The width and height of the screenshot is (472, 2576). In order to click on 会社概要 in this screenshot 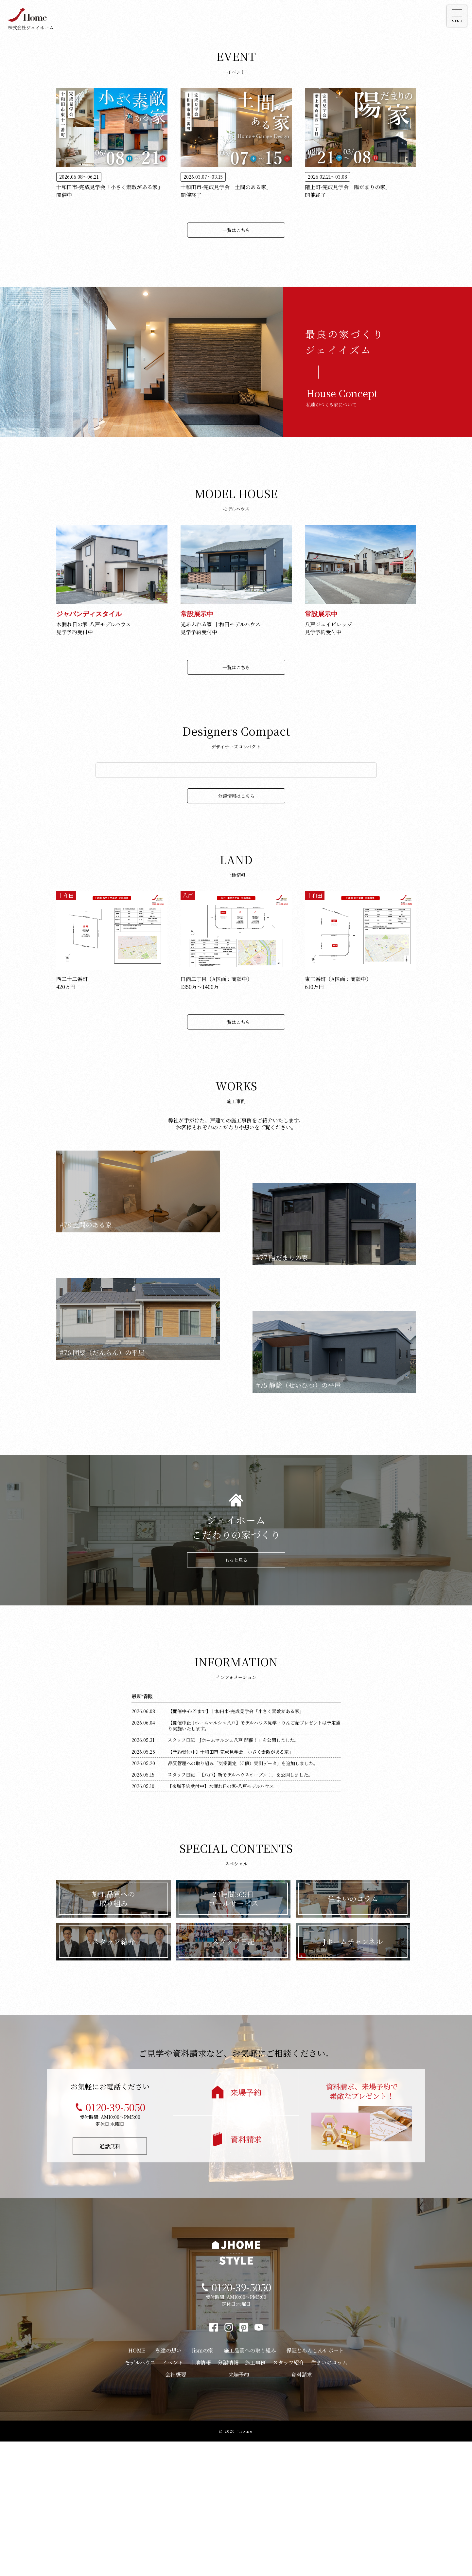, I will do `click(175, 2509)`.